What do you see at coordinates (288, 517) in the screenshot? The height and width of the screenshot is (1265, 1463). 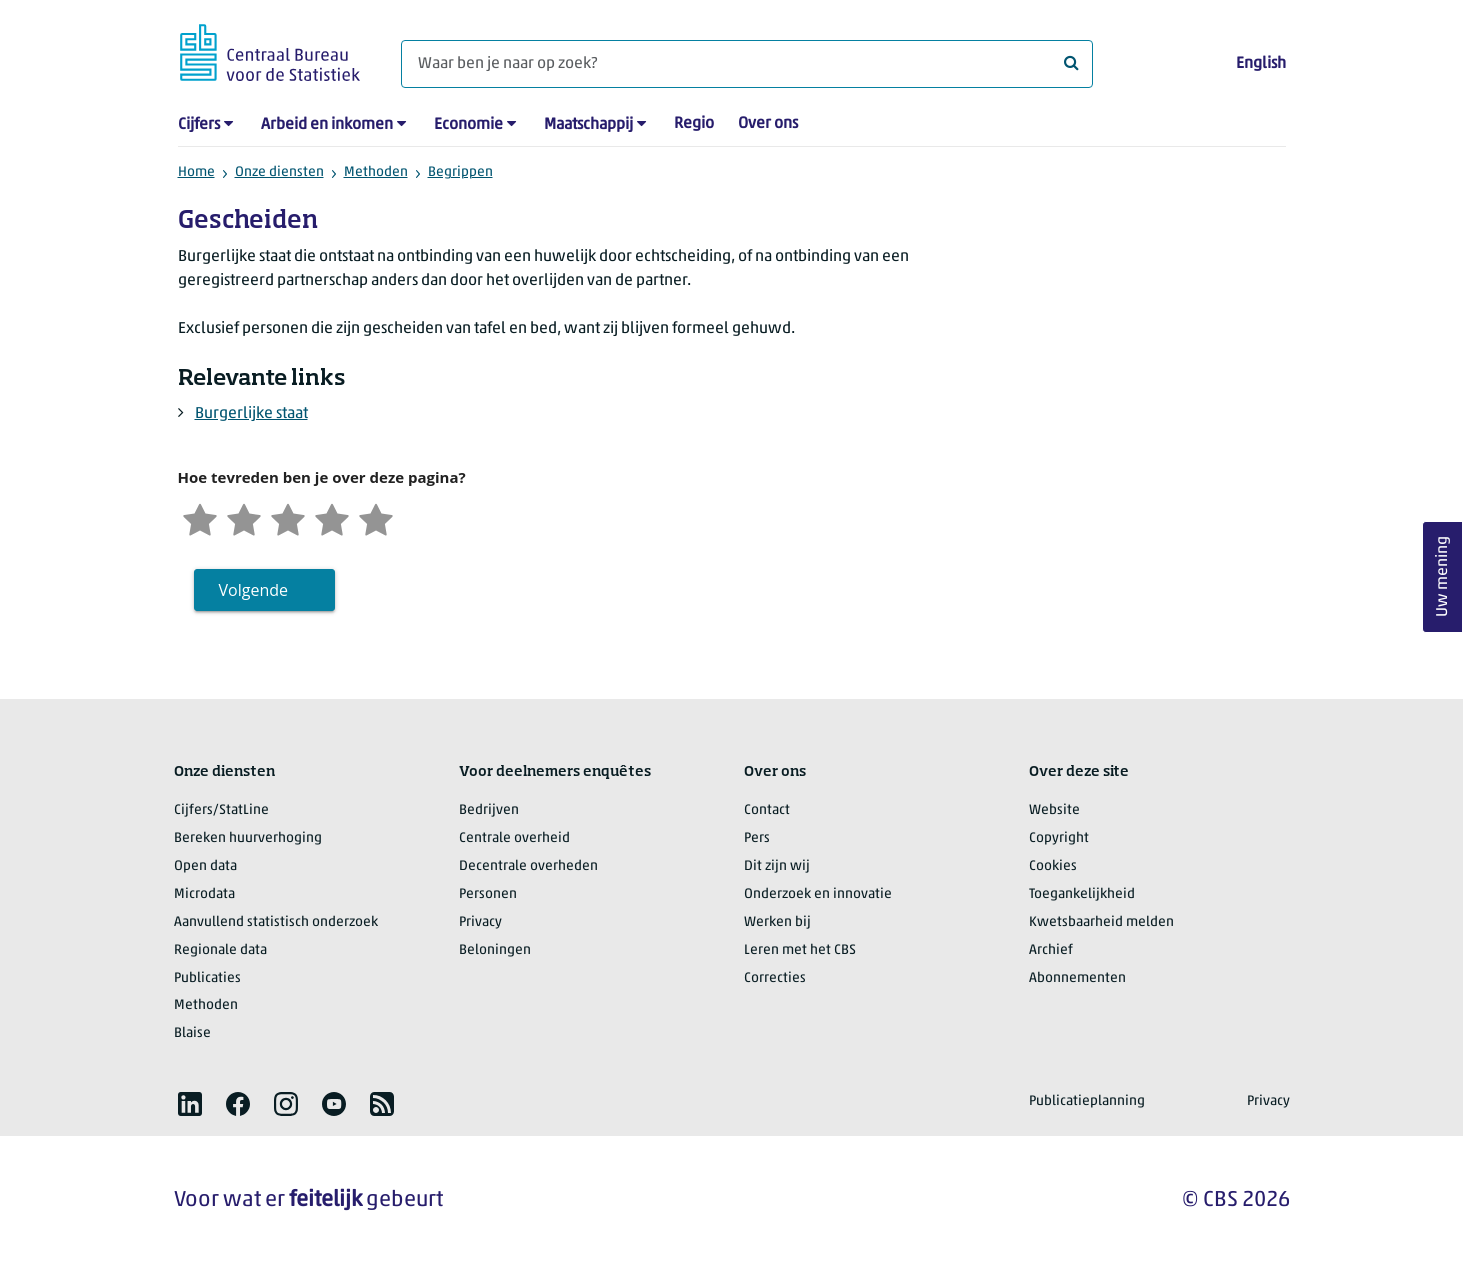 I see `[Neutraal]` at bounding box center [288, 517].